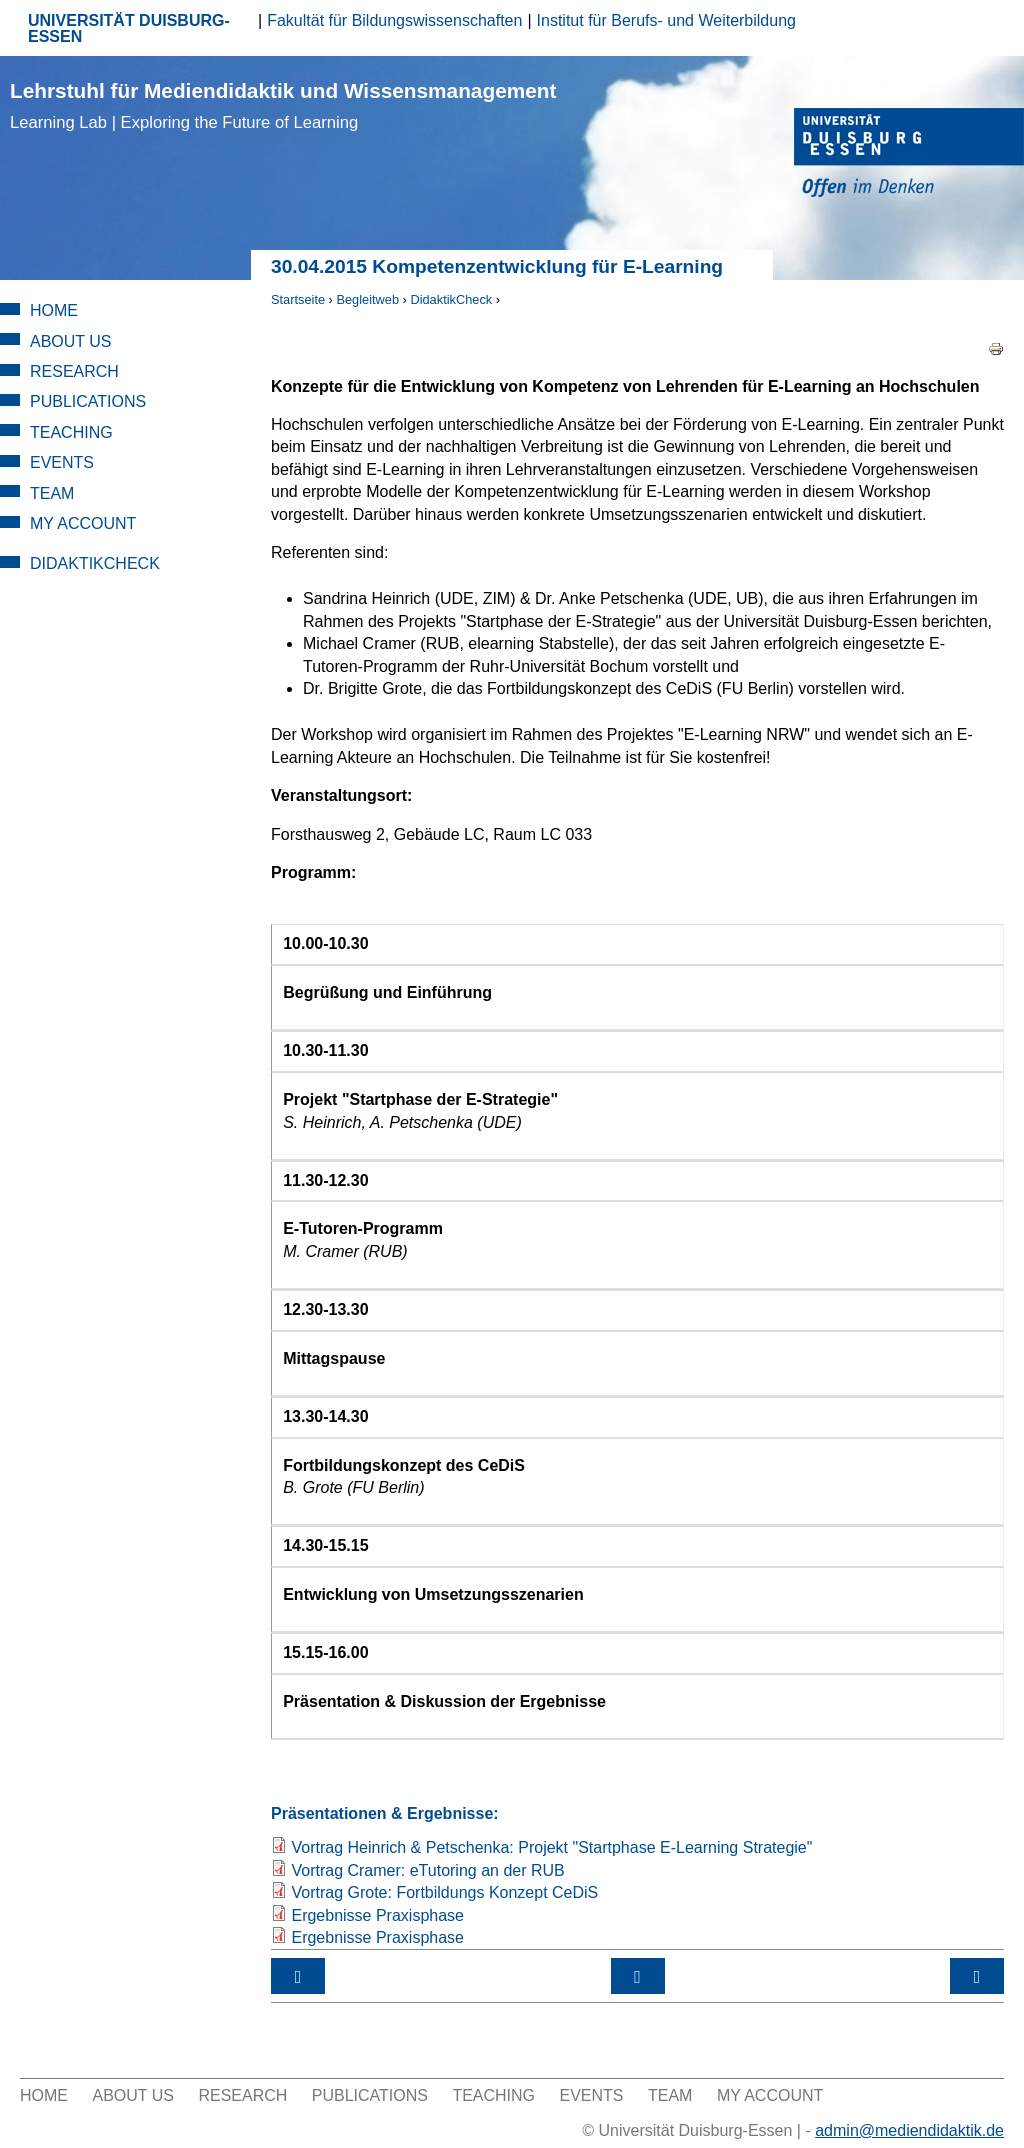 This screenshot has width=1024, height=2148. What do you see at coordinates (71, 432) in the screenshot?
I see `Teaching` at bounding box center [71, 432].